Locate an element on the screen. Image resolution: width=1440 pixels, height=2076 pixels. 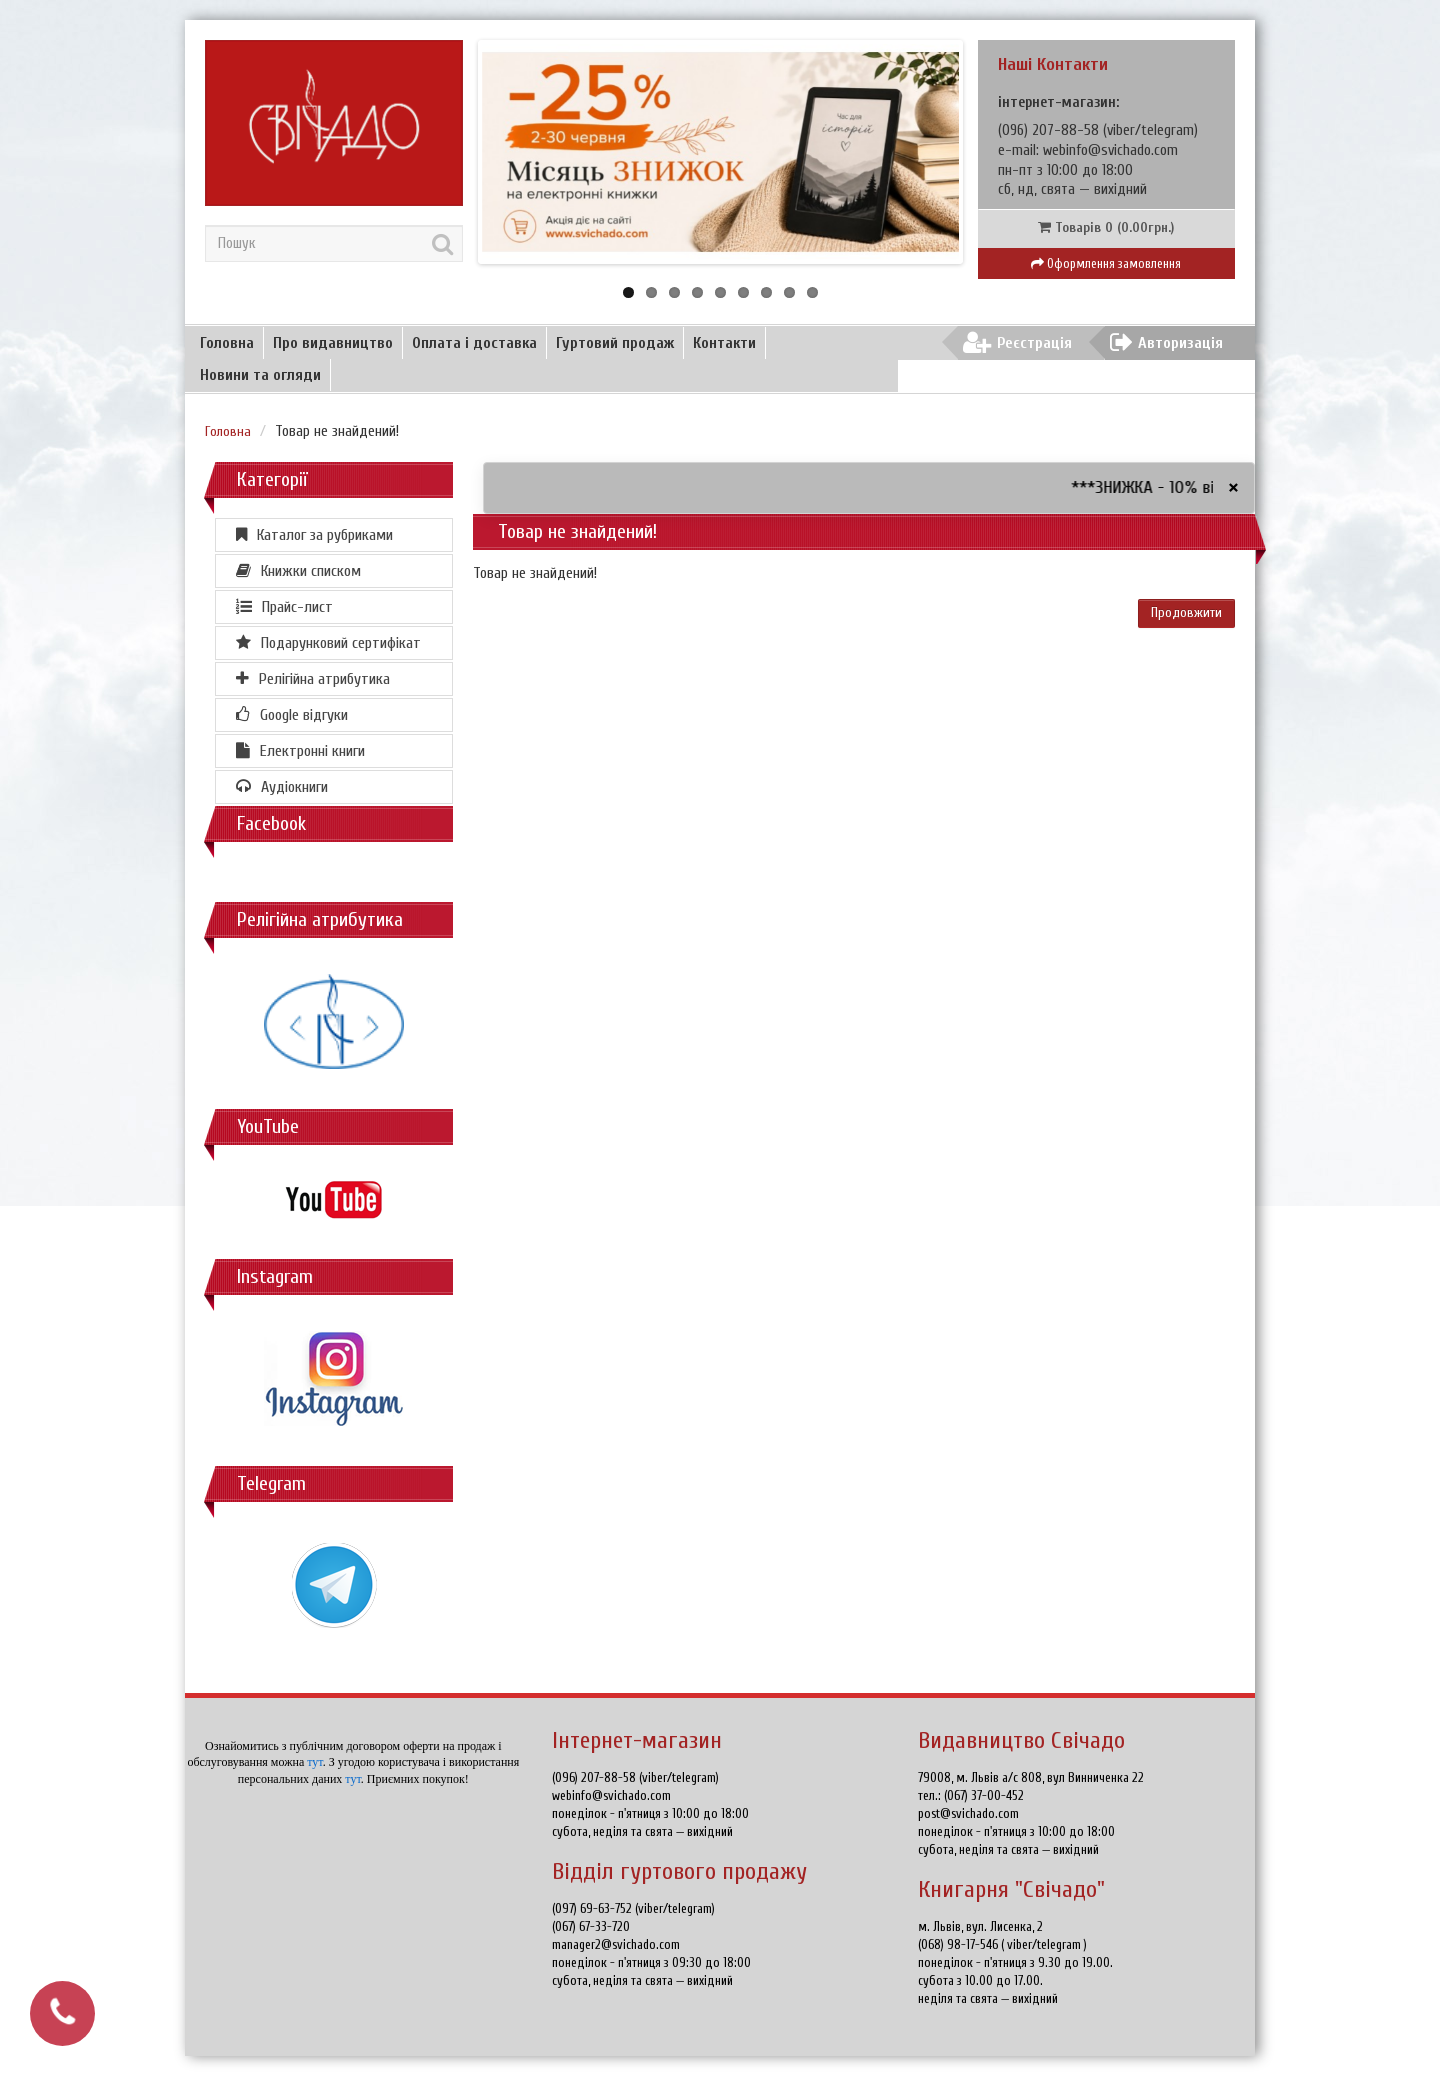
Новини та огляди is located at coordinates (260, 375).